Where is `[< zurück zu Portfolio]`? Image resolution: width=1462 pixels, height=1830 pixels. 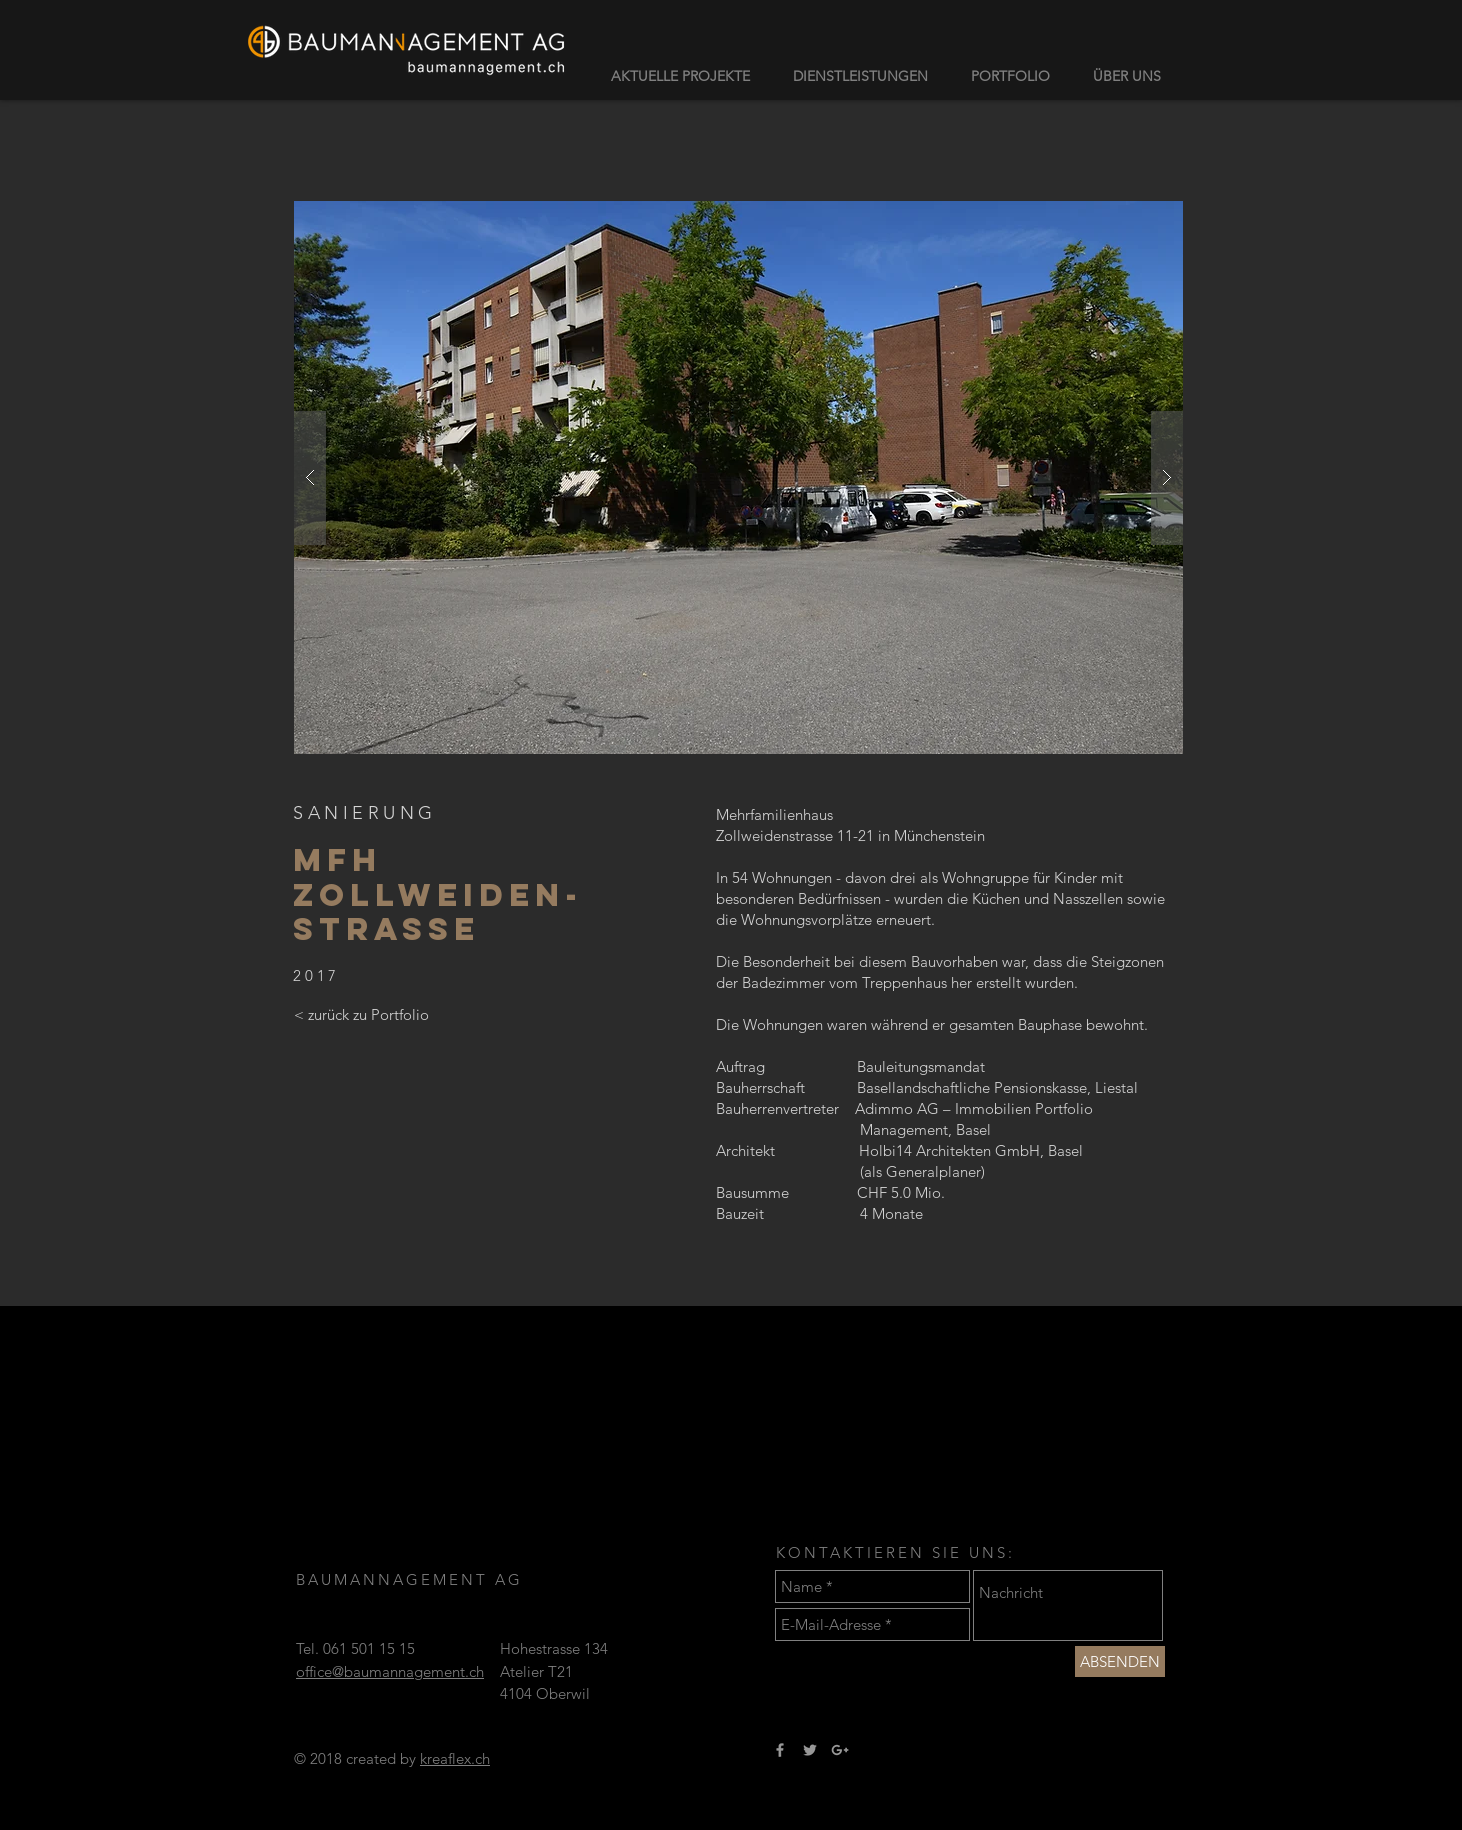 [< zurück zu Portfolio] is located at coordinates (361, 1015).